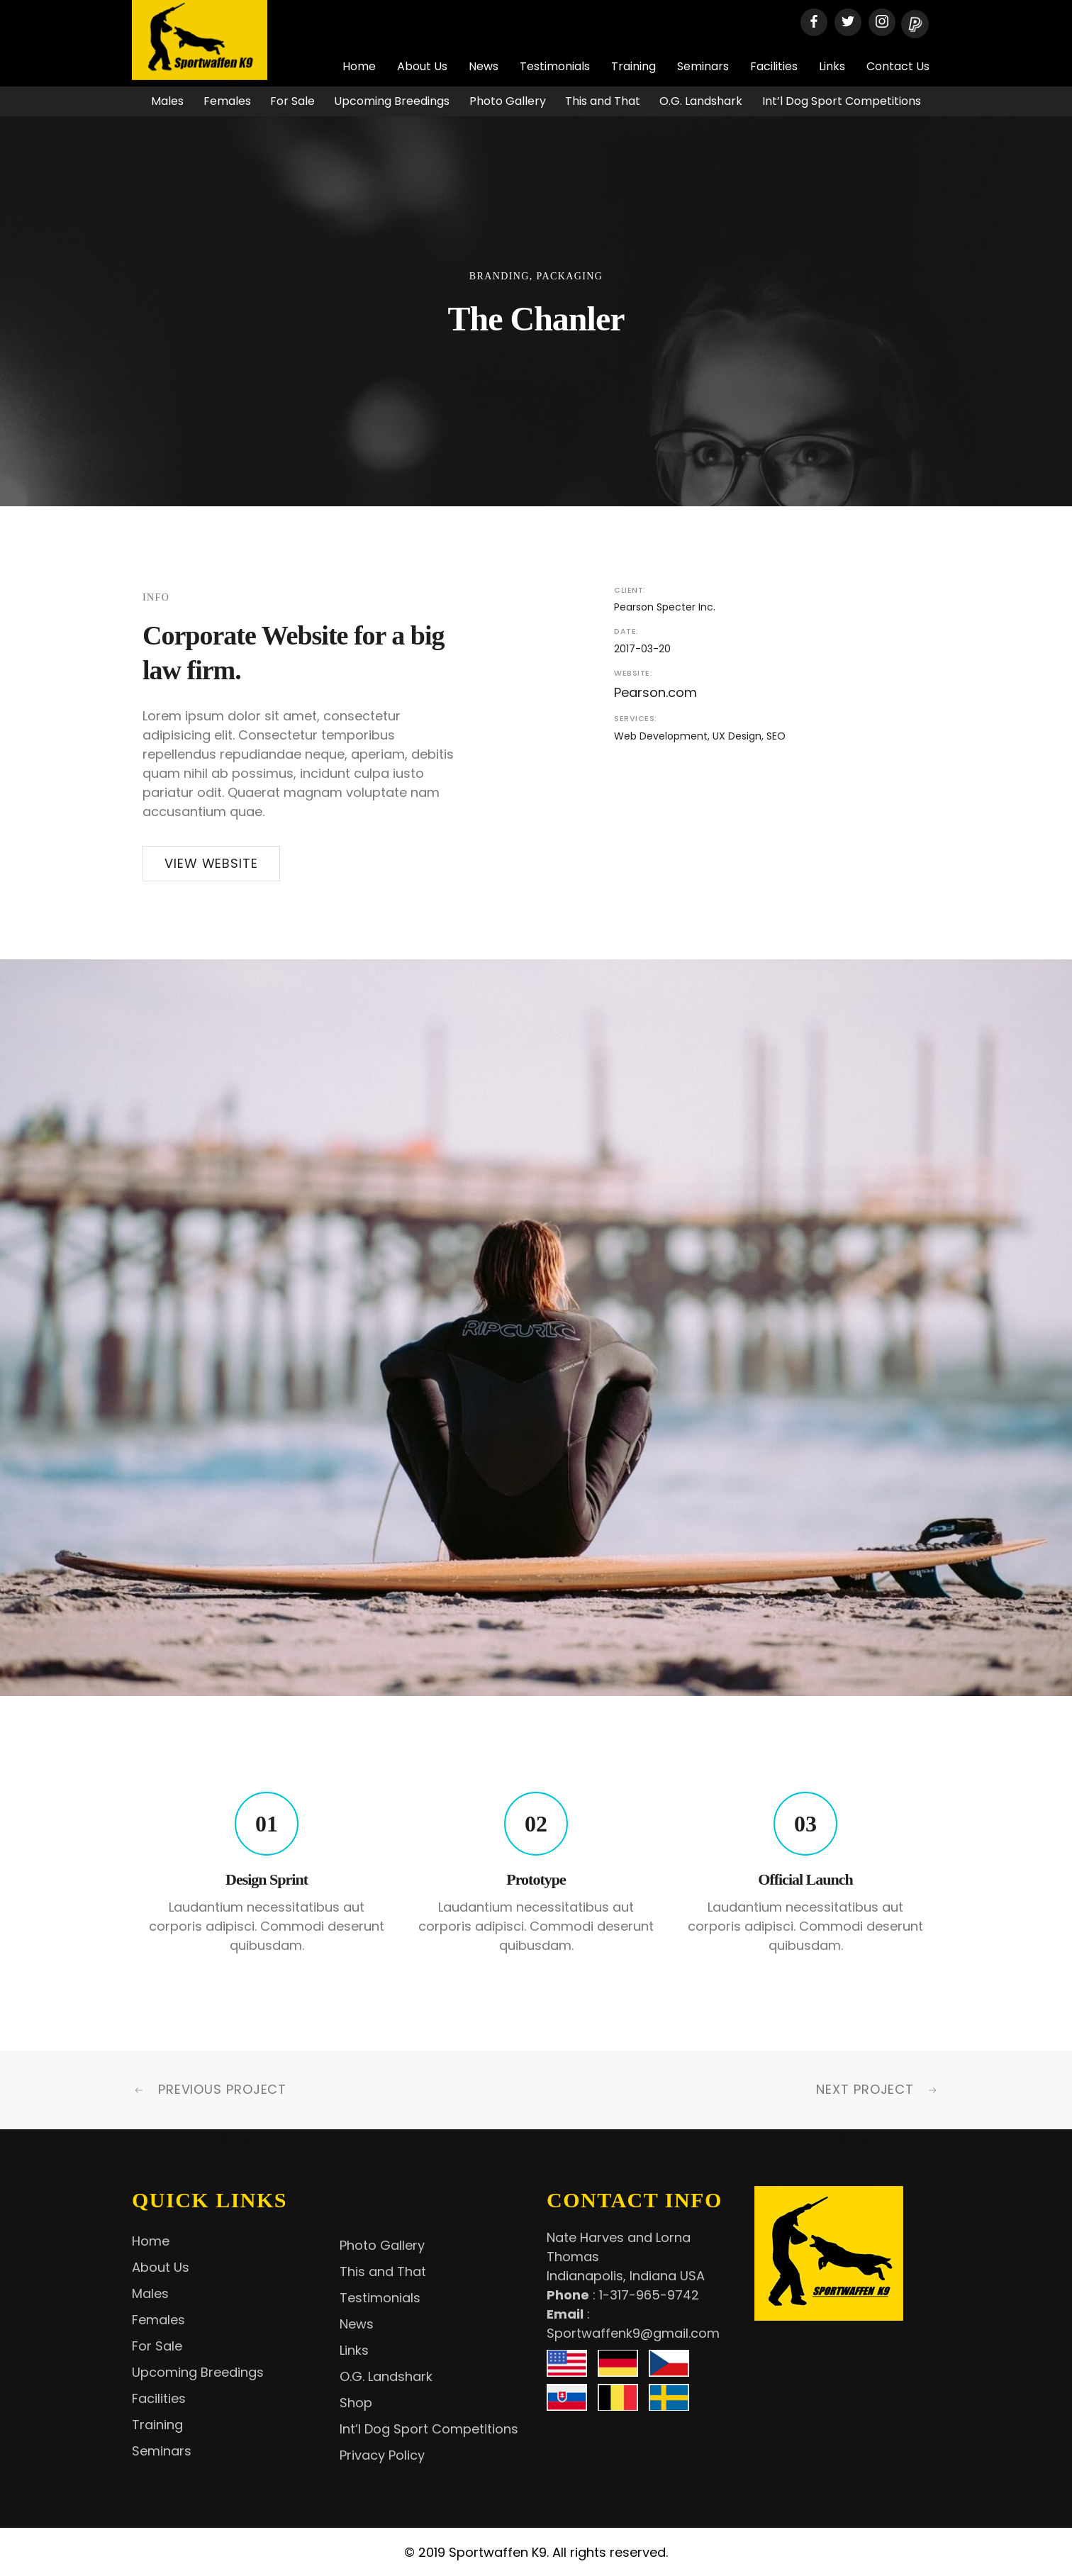 This screenshot has height=2576, width=1072. What do you see at coordinates (292, 101) in the screenshot?
I see `For Sale` at bounding box center [292, 101].